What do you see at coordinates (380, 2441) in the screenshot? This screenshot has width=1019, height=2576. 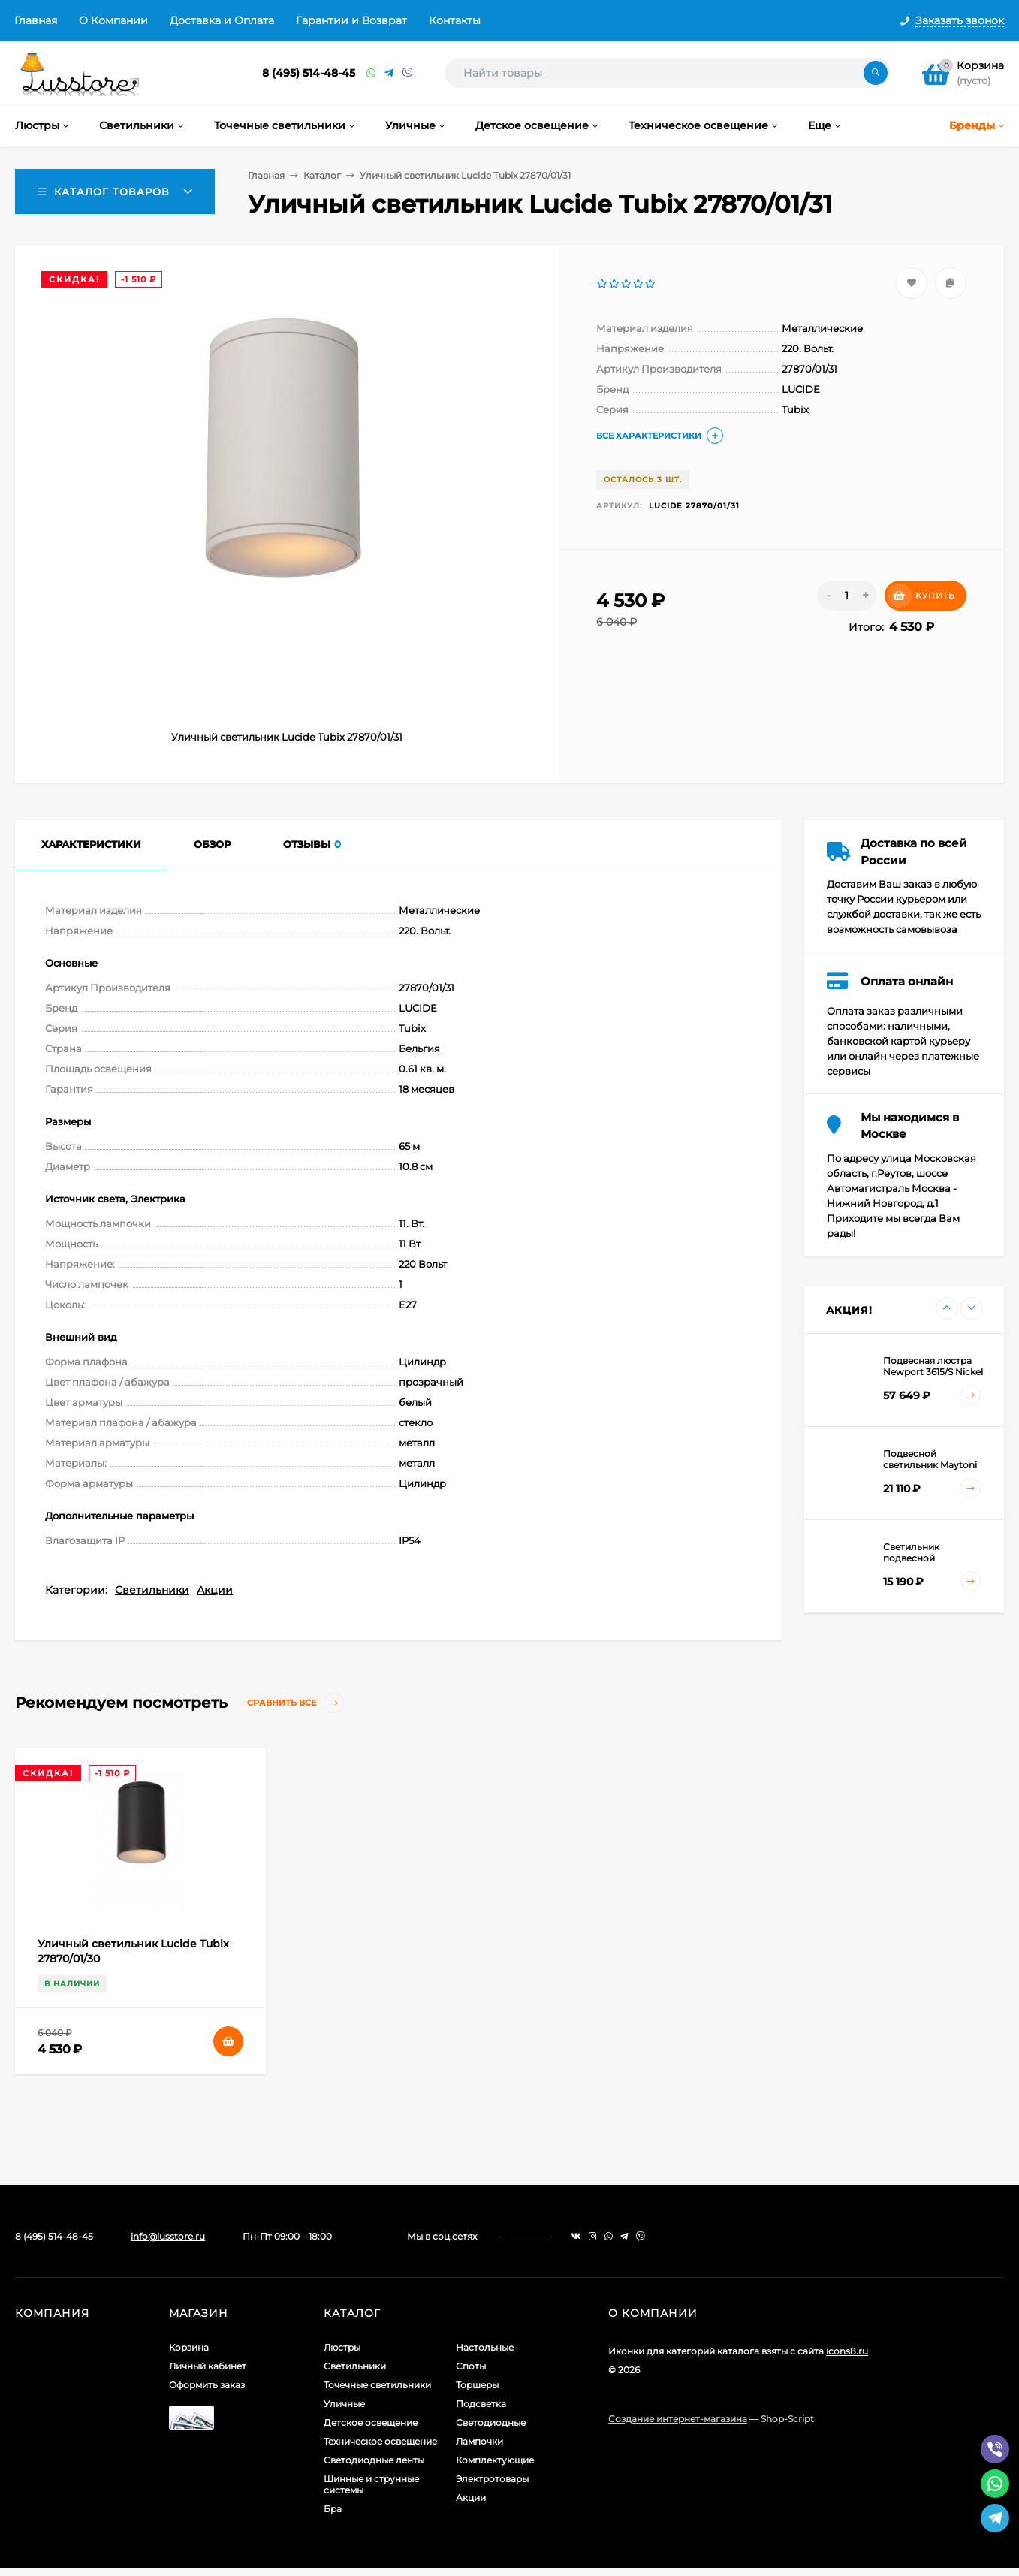 I see `Техническое освещение` at bounding box center [380, 2441].